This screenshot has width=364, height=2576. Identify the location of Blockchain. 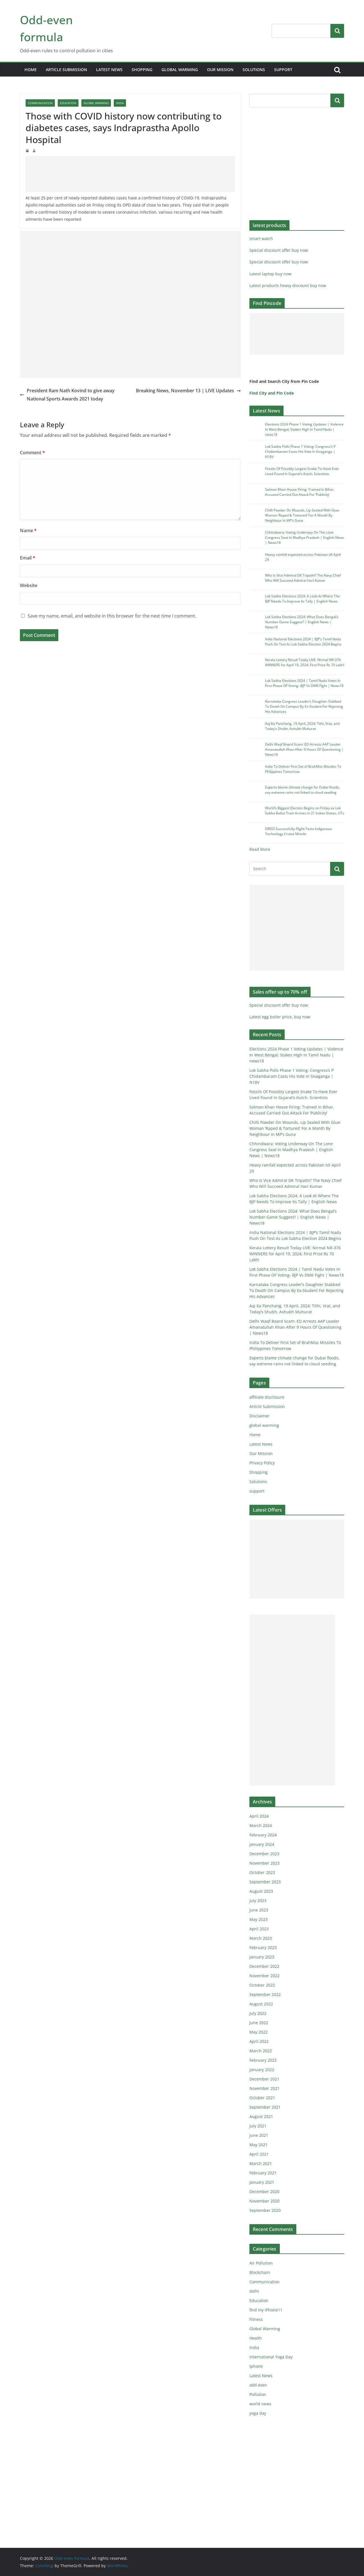
(259, 2272).